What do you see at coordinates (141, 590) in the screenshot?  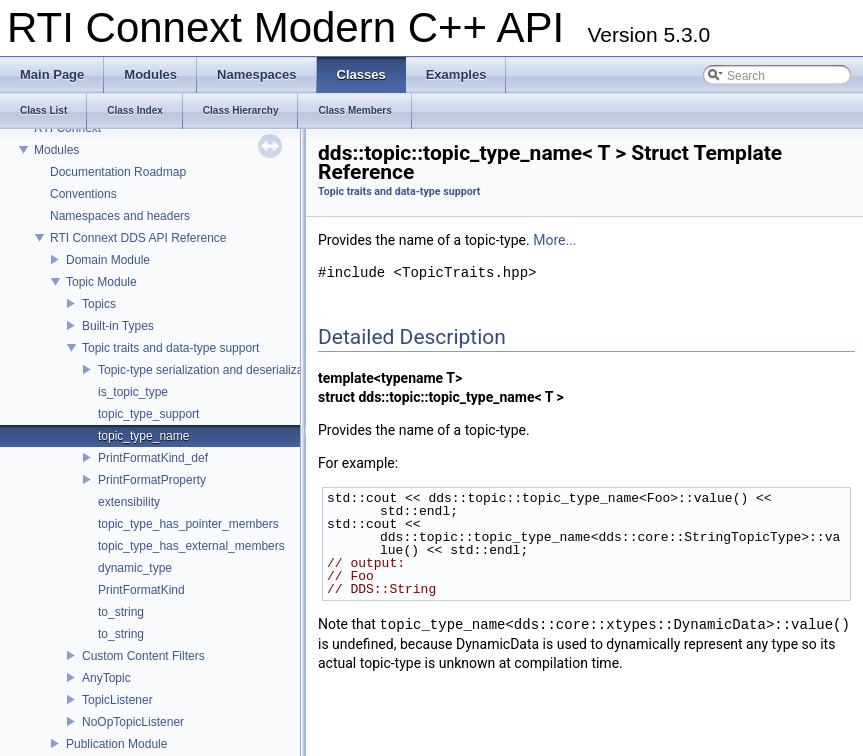 I see `PrintFormatKind` at bounding box center [141, 590].